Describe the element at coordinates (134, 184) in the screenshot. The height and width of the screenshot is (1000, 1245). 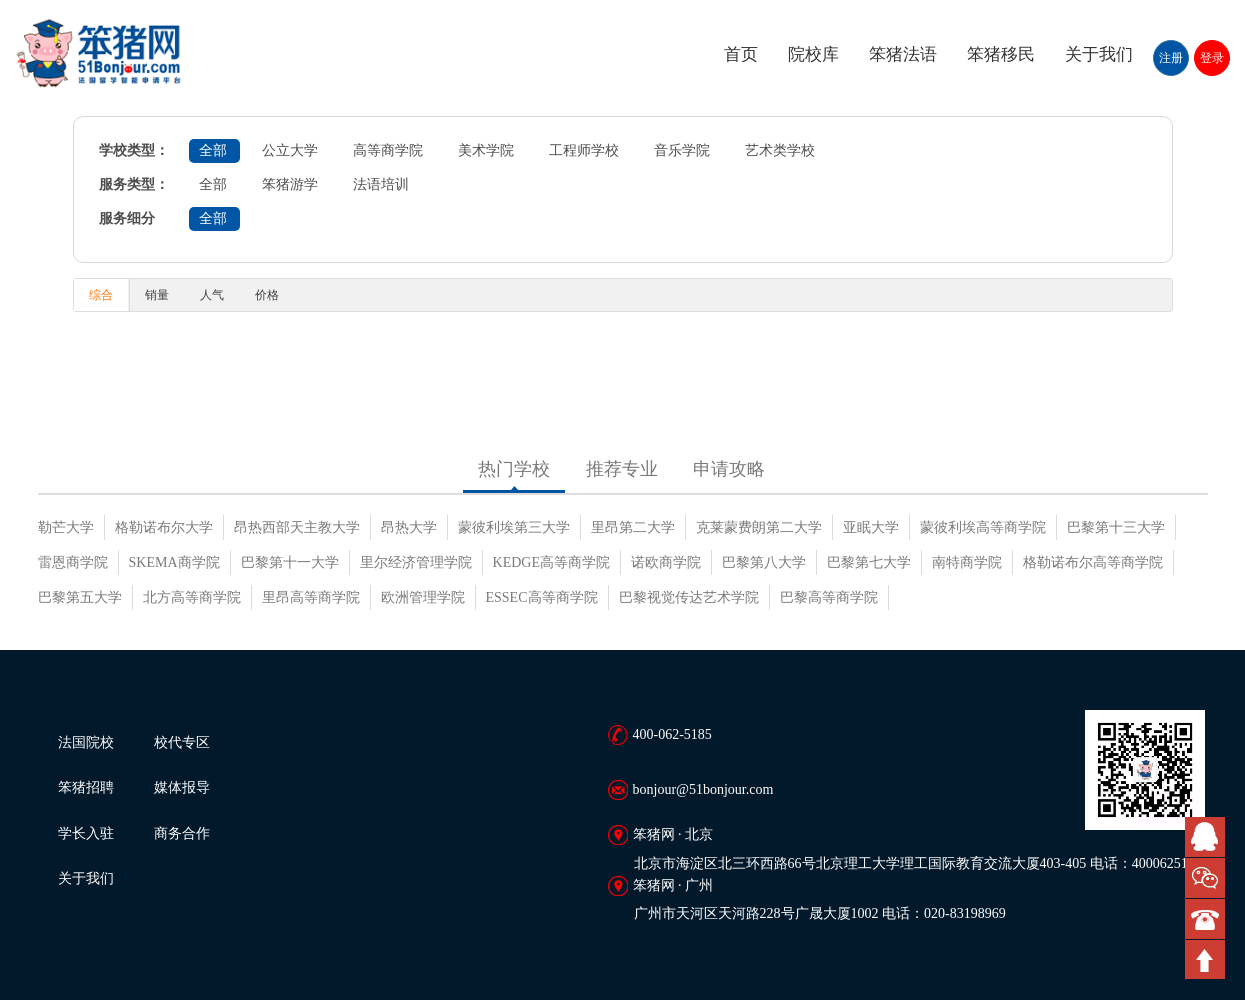
I see `服务类型：` at that location.